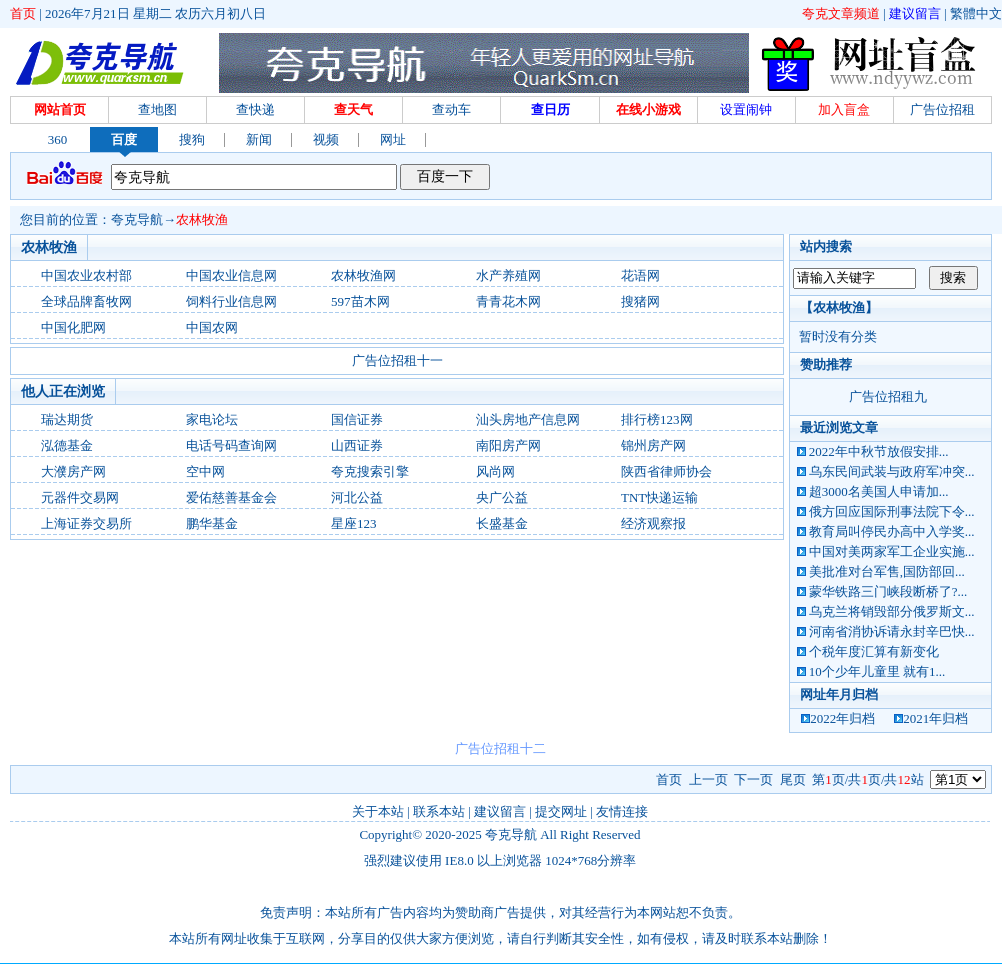 Image resolution: width=1002 pixels, height=964 pixels. What do you see at coordinates (879, 491) in the screenshot?
I see `超3000名美国人申请加...` at bounding box center [879, 491].